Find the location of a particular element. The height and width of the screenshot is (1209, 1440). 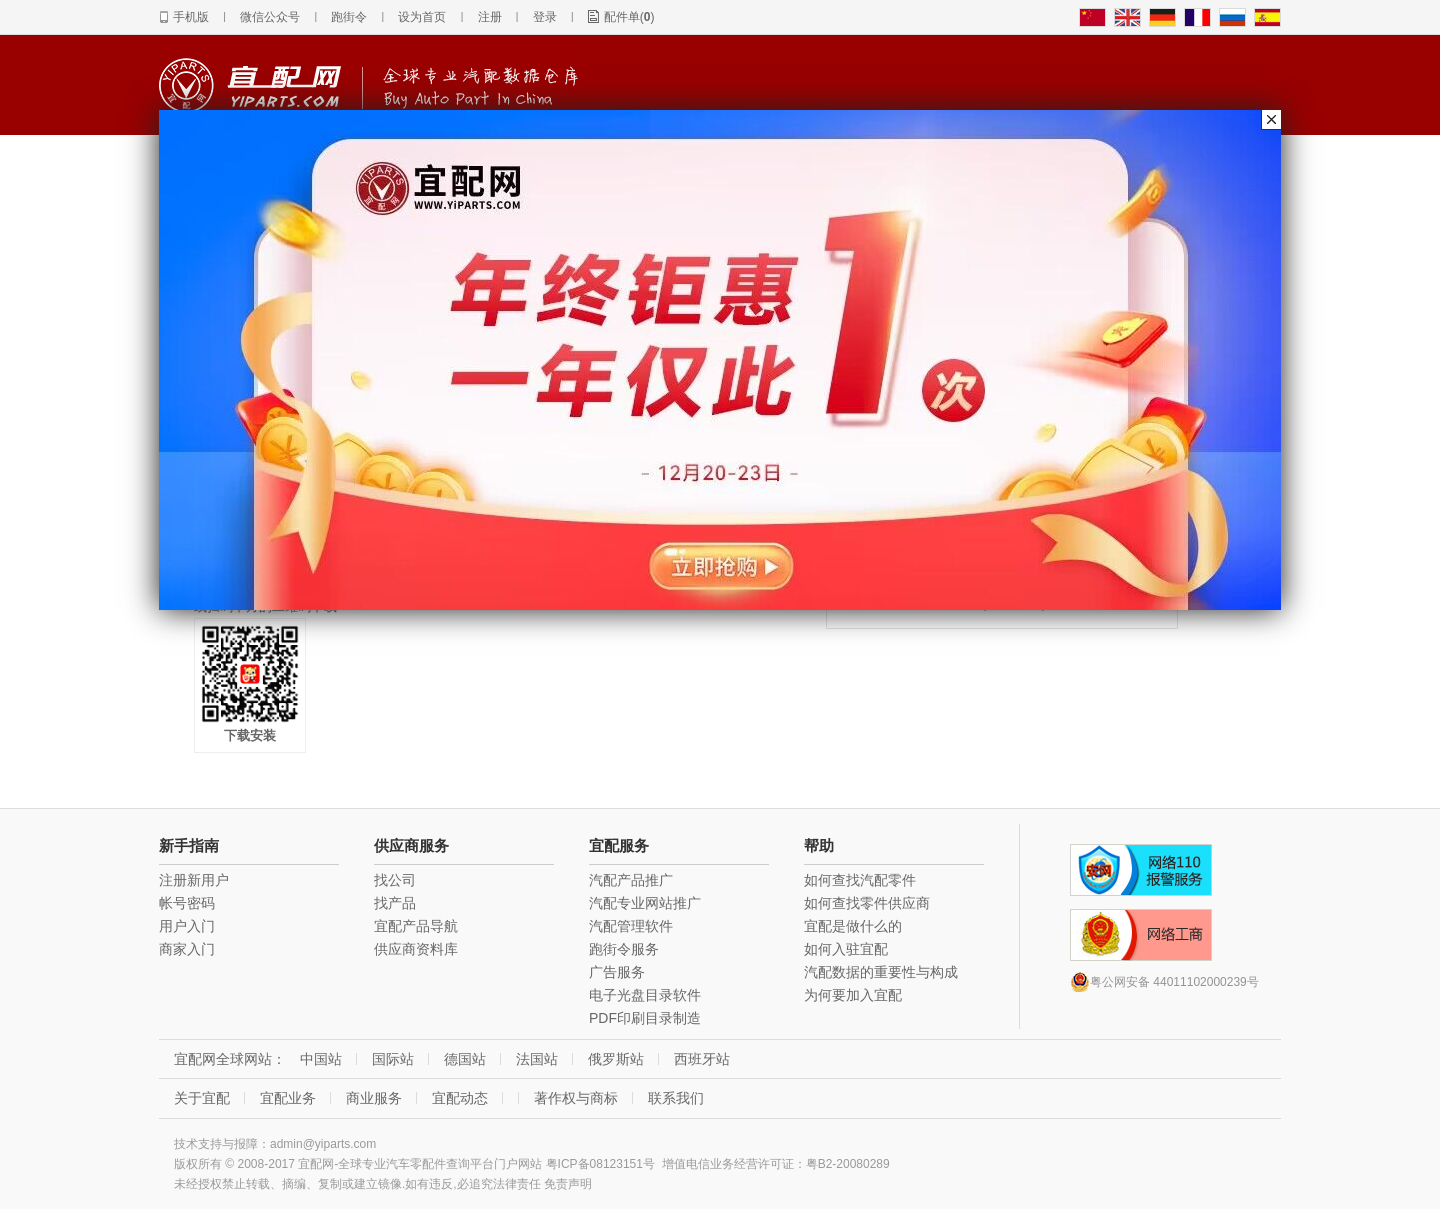

用户入门 is located at coordinates (187, 926).